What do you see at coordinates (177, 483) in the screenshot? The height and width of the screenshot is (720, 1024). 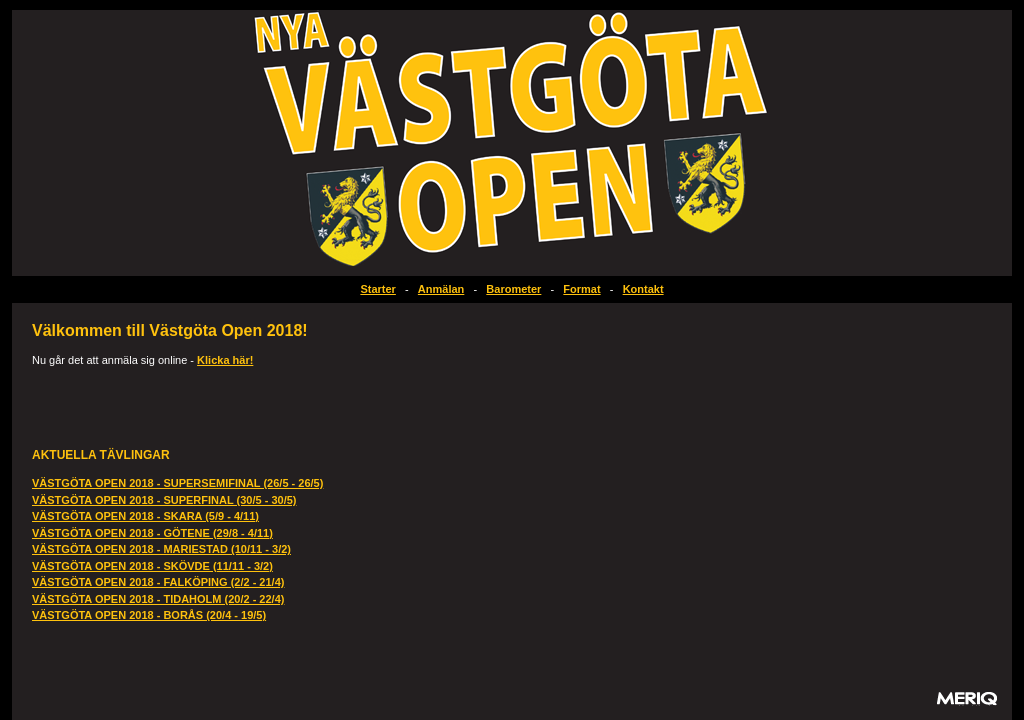 I see `VÄSTGÖTA OPEN 2018 - SUPERSEMIFINAL (26/5 - 26/5)` at bounding box center [177, 483].